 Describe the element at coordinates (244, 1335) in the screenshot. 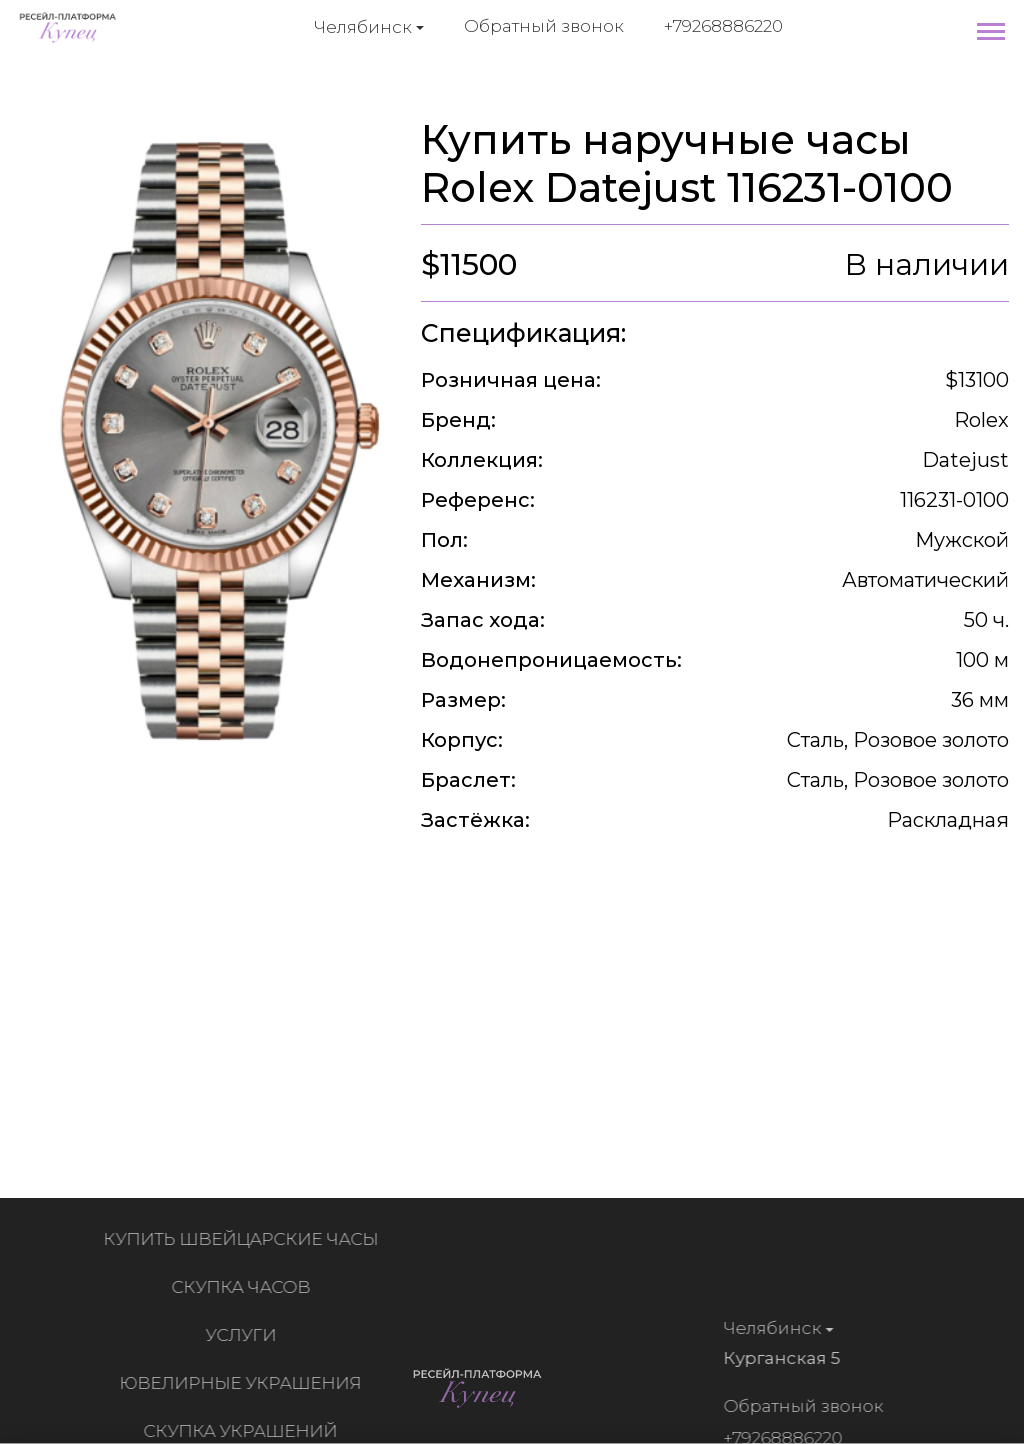

I see `Услуги` at that location.